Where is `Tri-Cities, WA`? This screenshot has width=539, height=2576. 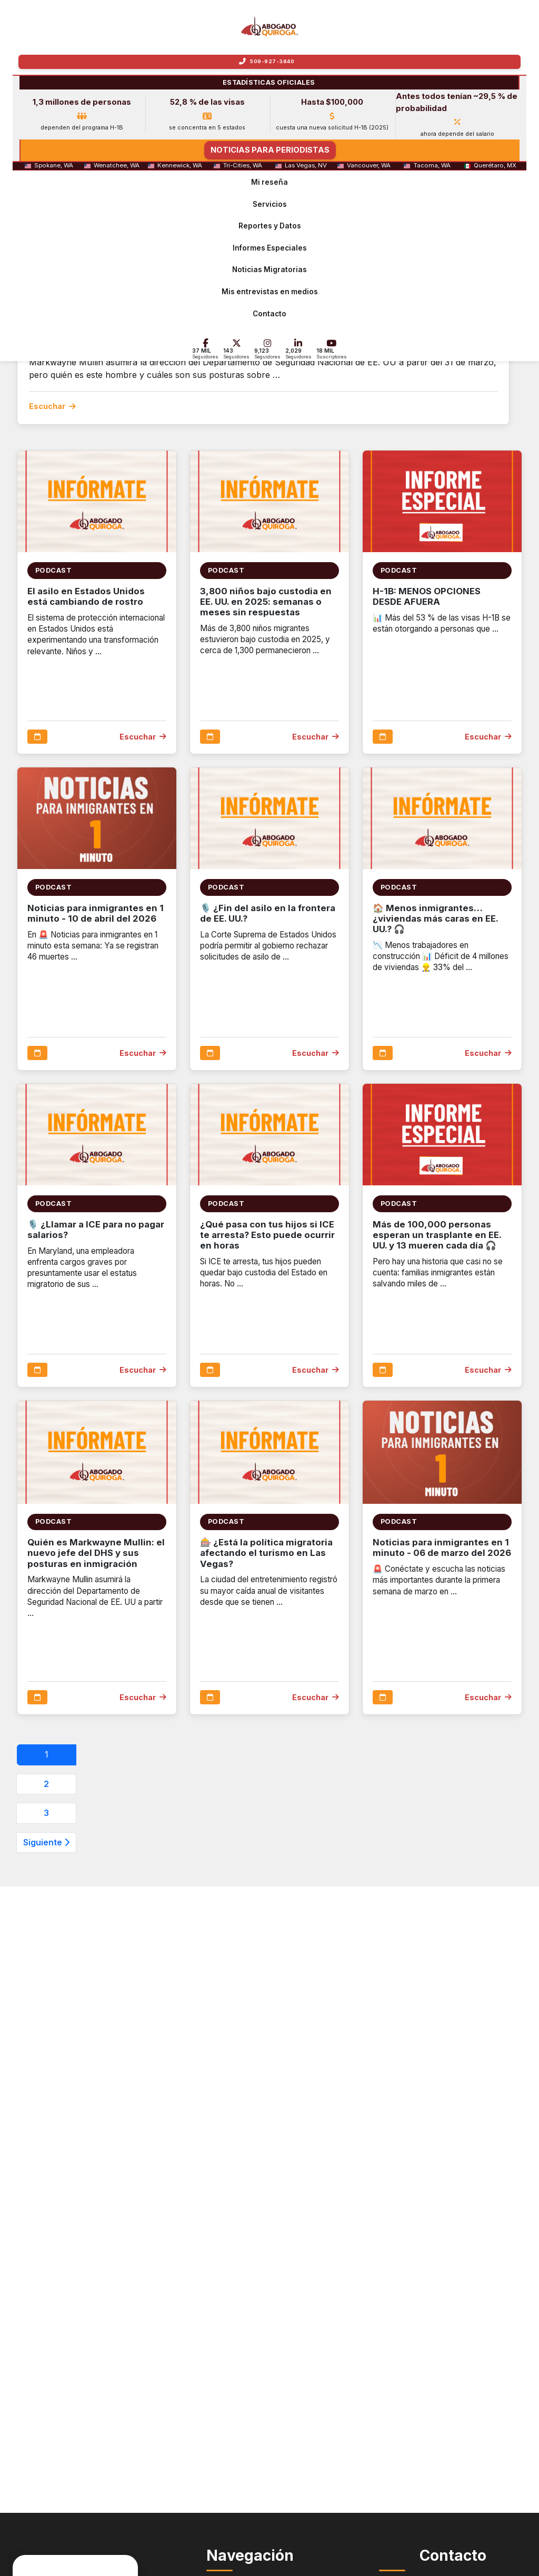 Tri-Cities, WA is located at coordinates (242, 166).